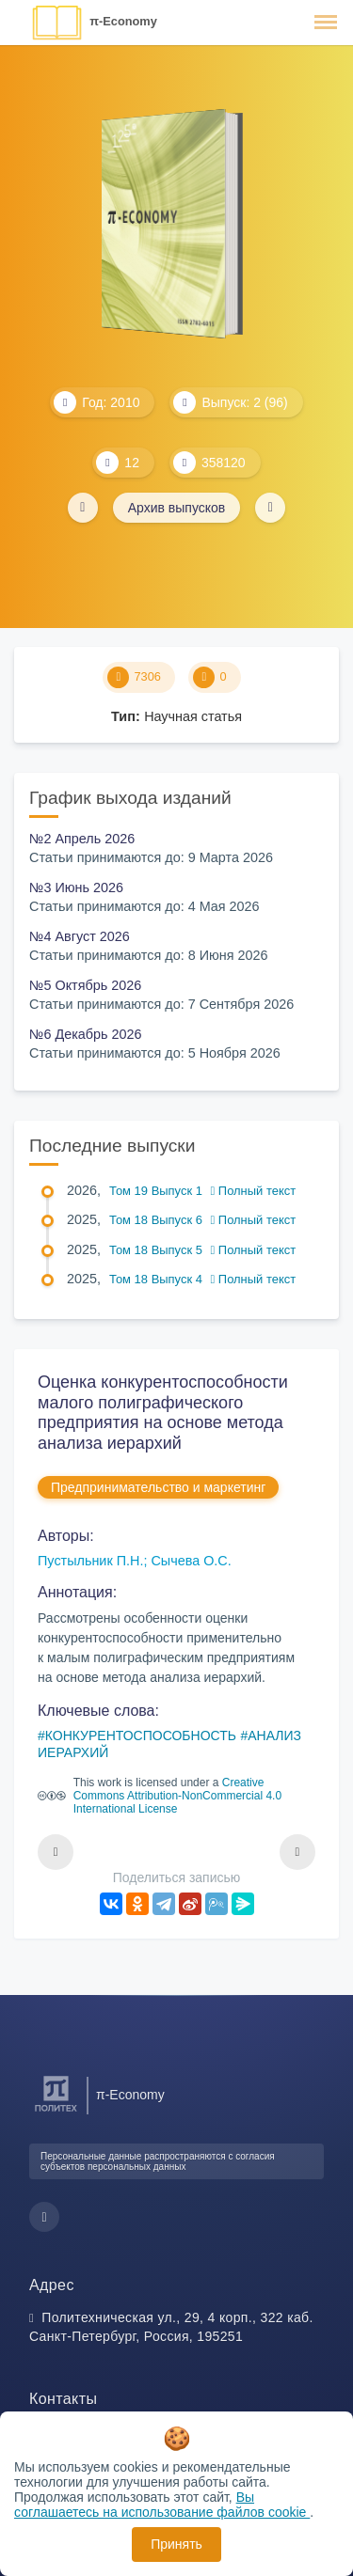 The width and height of the screenshot is (353, 2576). I want to click on Полный текст, so click(254, 1191).